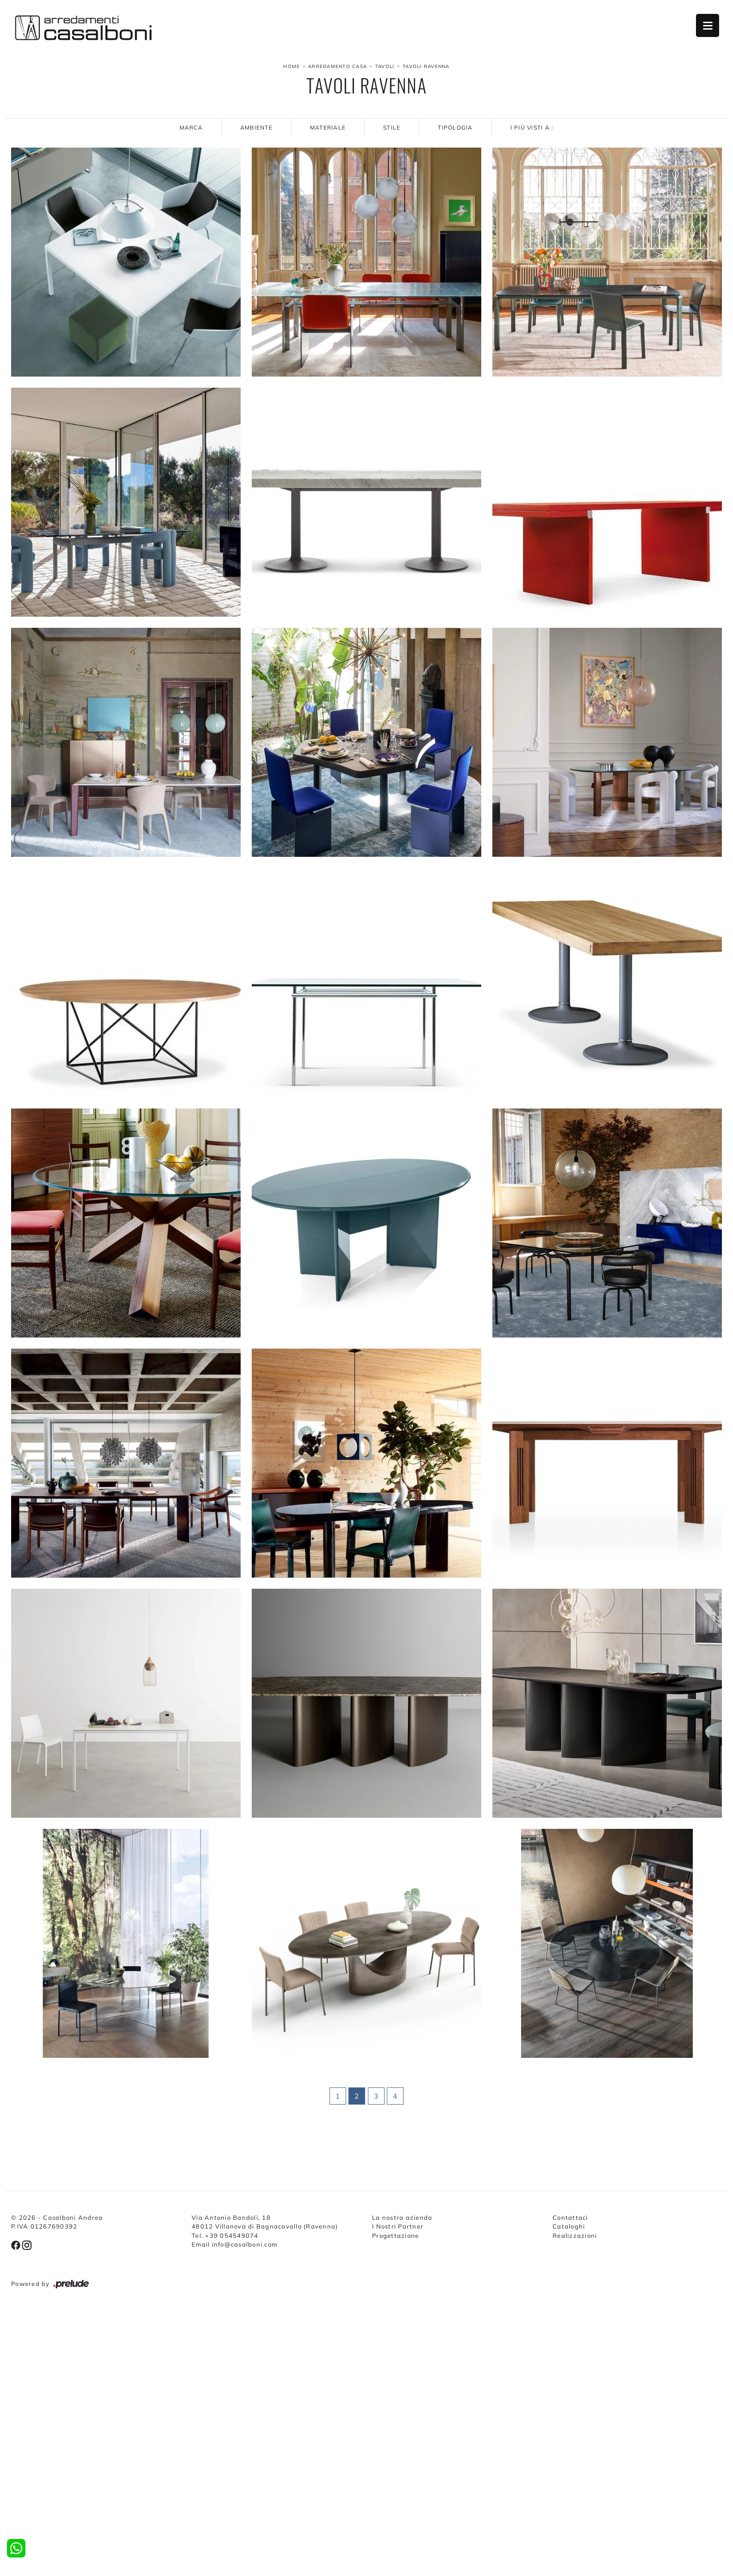 The image size is (733, 2576). I want to click on Tavoli, so click(385, 66).